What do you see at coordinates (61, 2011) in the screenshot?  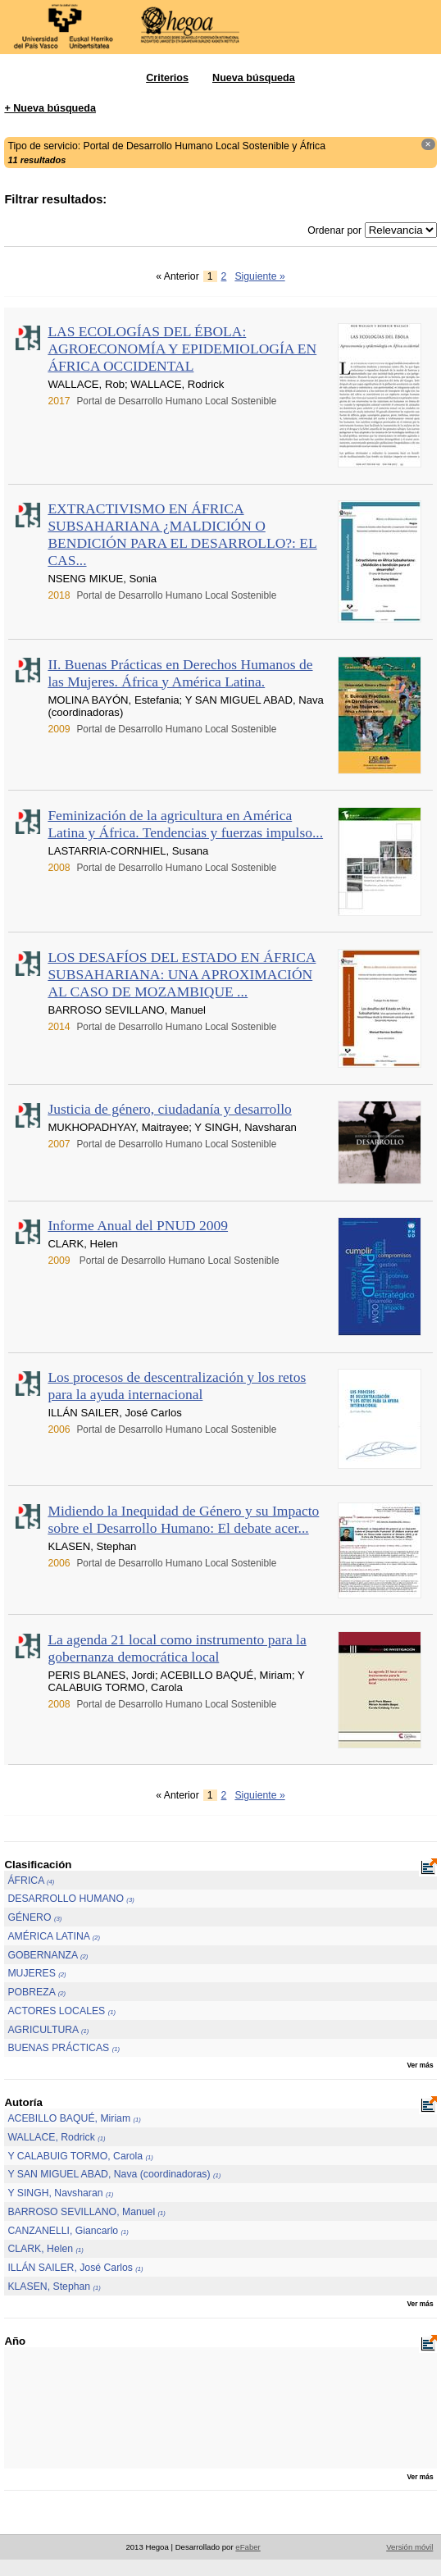 I see `ACTORES LOCALES` at bounding box center [61, 2011].